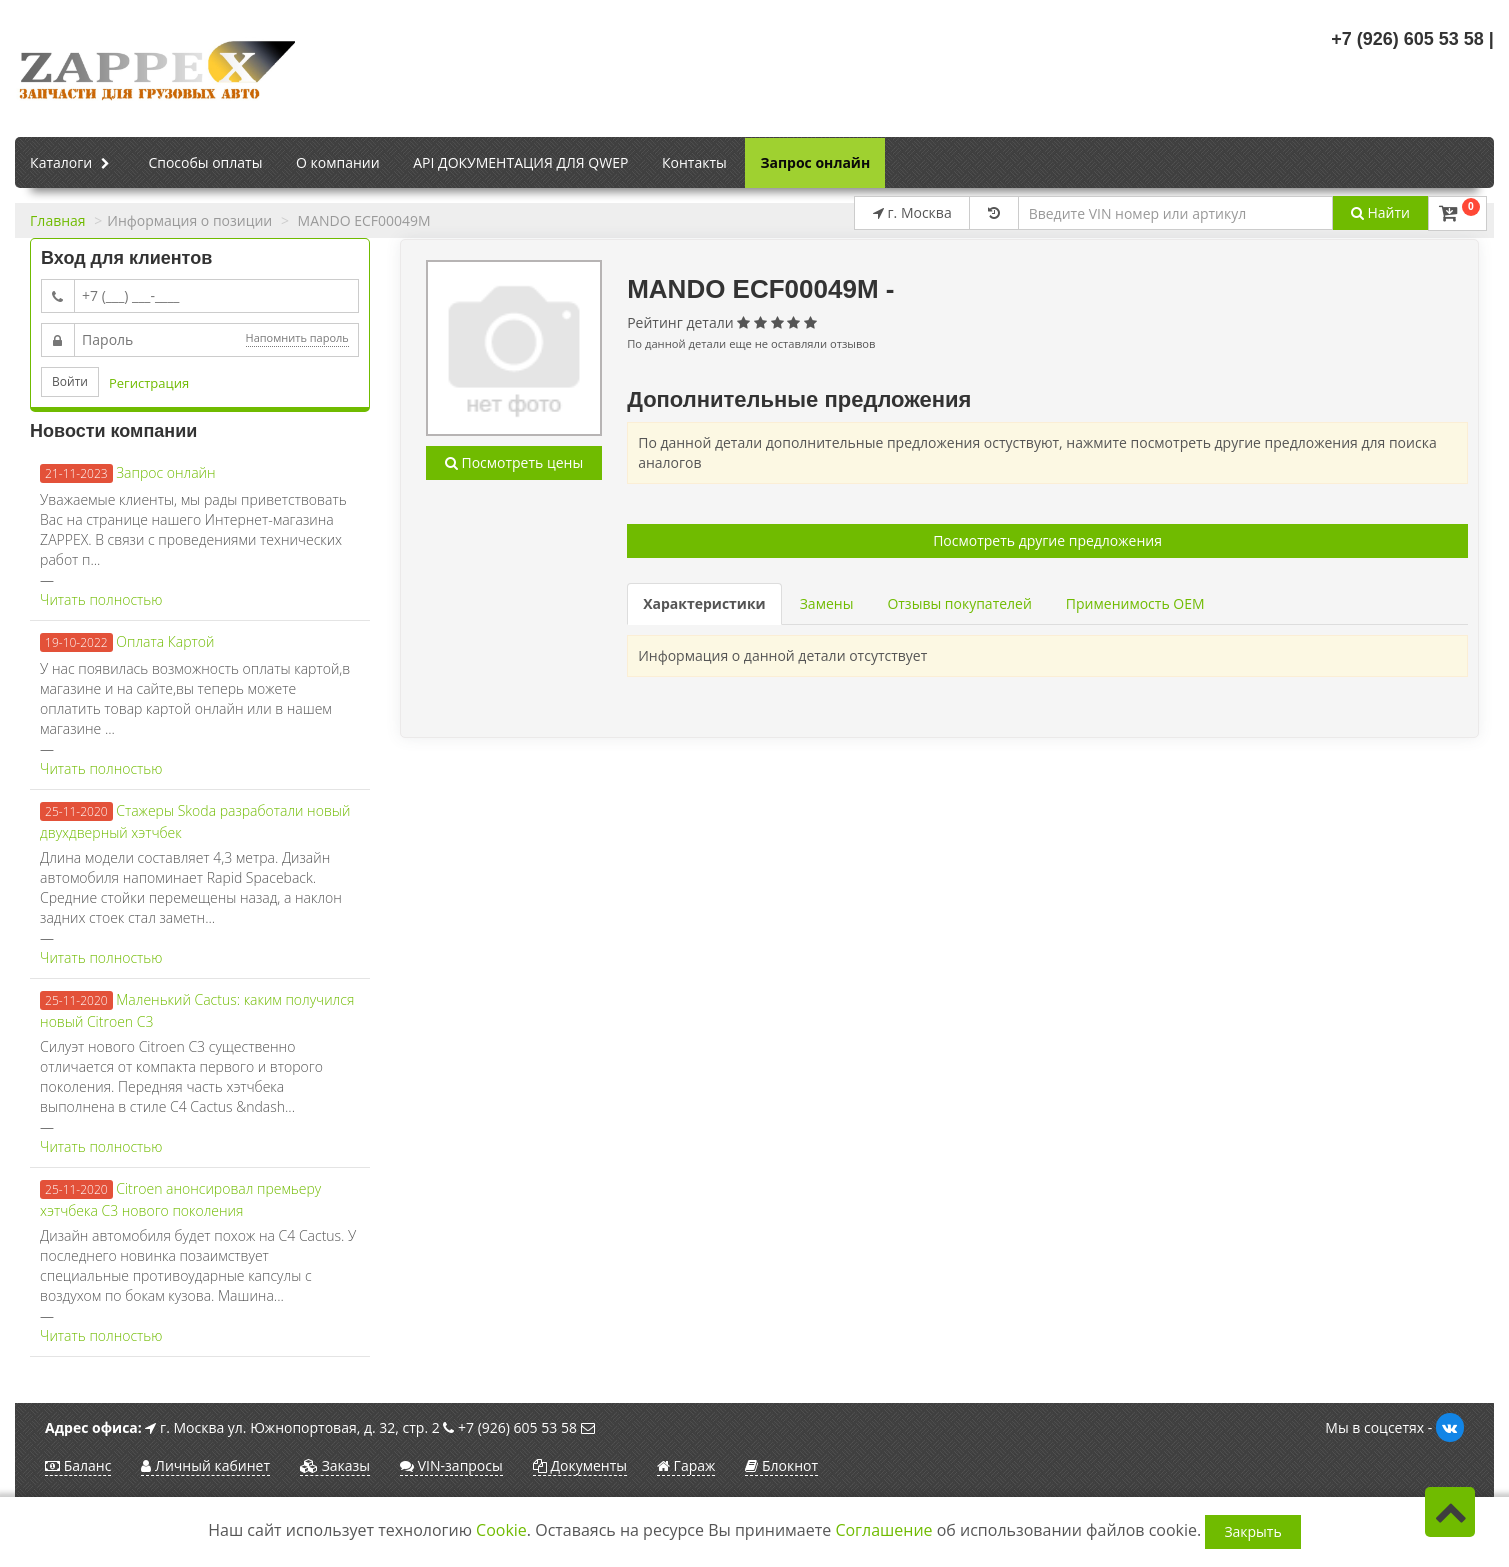 This screenshot has height=1567, width=1509. I want to click on Читать полностью, so click(101, 599).